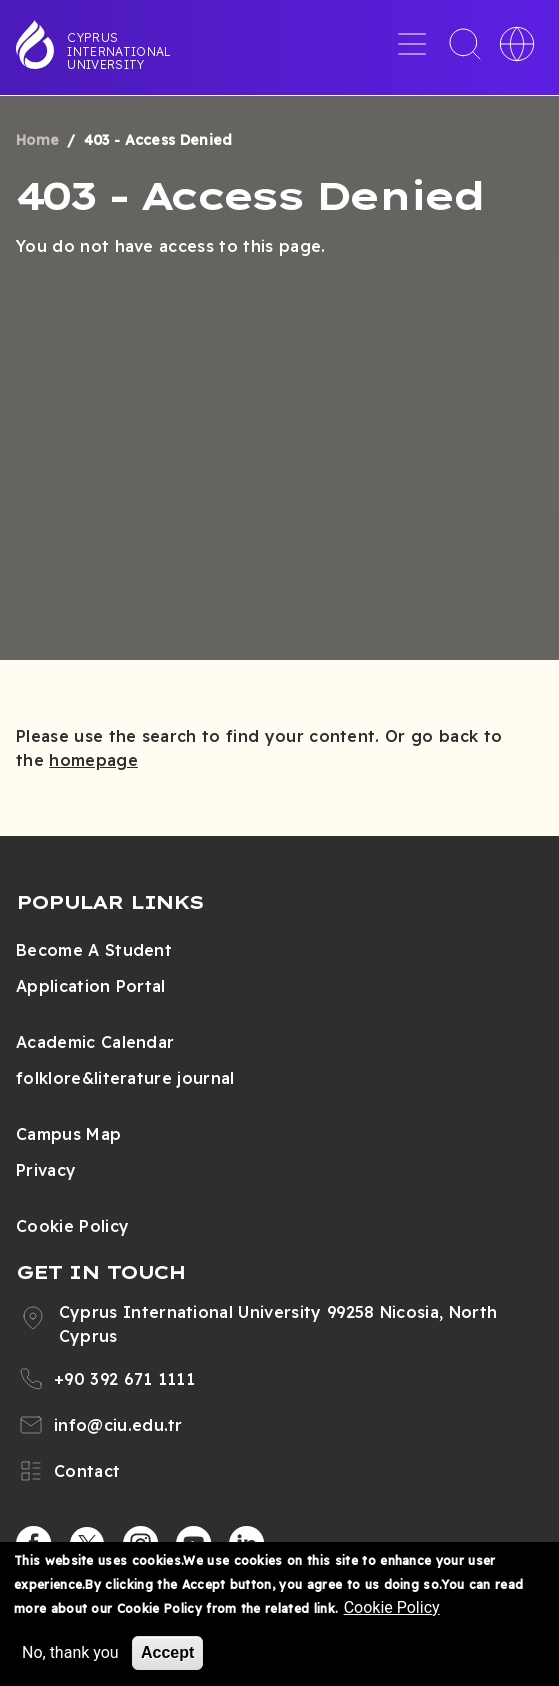  I want to click on Contact, so click(87, 1471).